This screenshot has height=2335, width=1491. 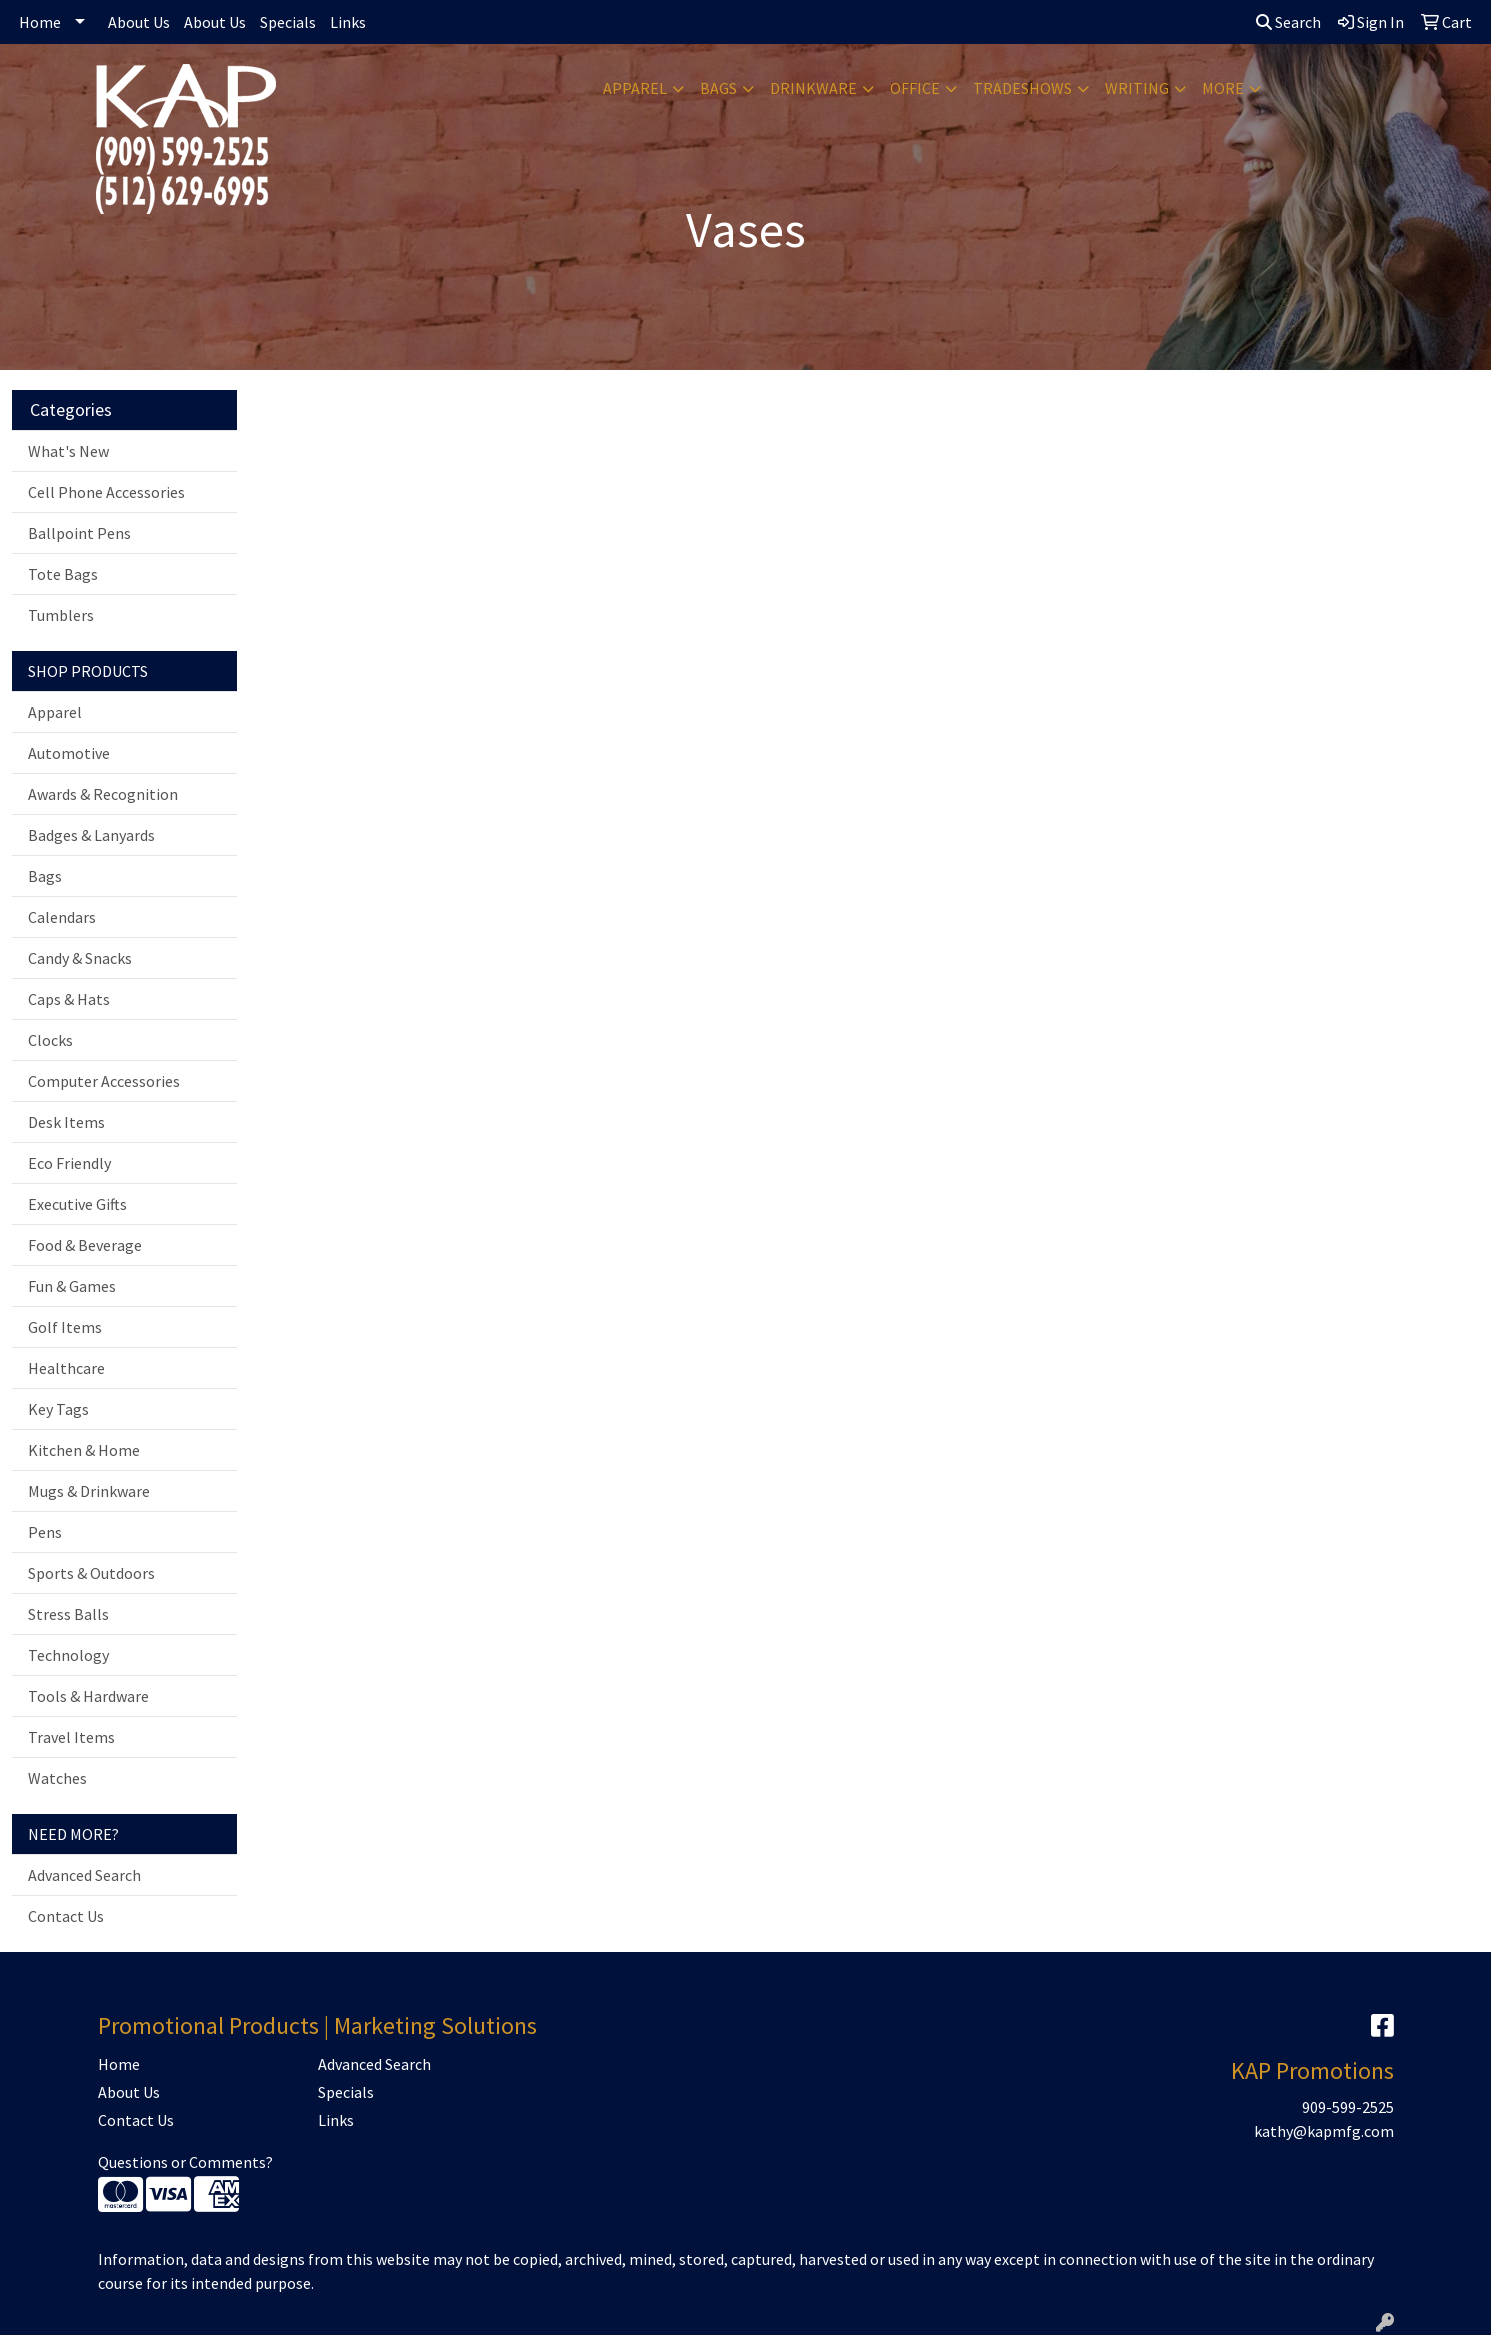 What do you see at coordinates (348, 22) in the screenshot?
I see `Links` at bounding box center [348, 22].